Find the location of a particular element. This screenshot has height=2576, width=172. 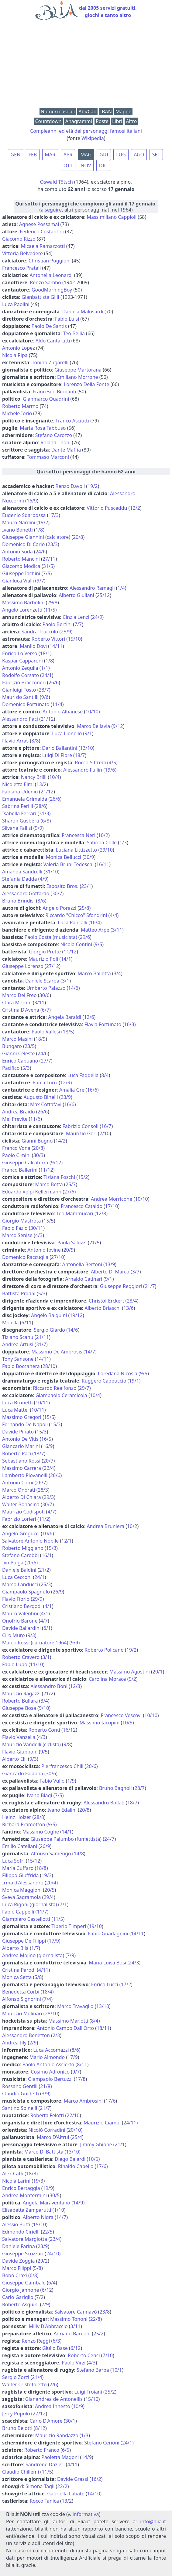

Mario Almondo is located at coordinates (47, 2057).